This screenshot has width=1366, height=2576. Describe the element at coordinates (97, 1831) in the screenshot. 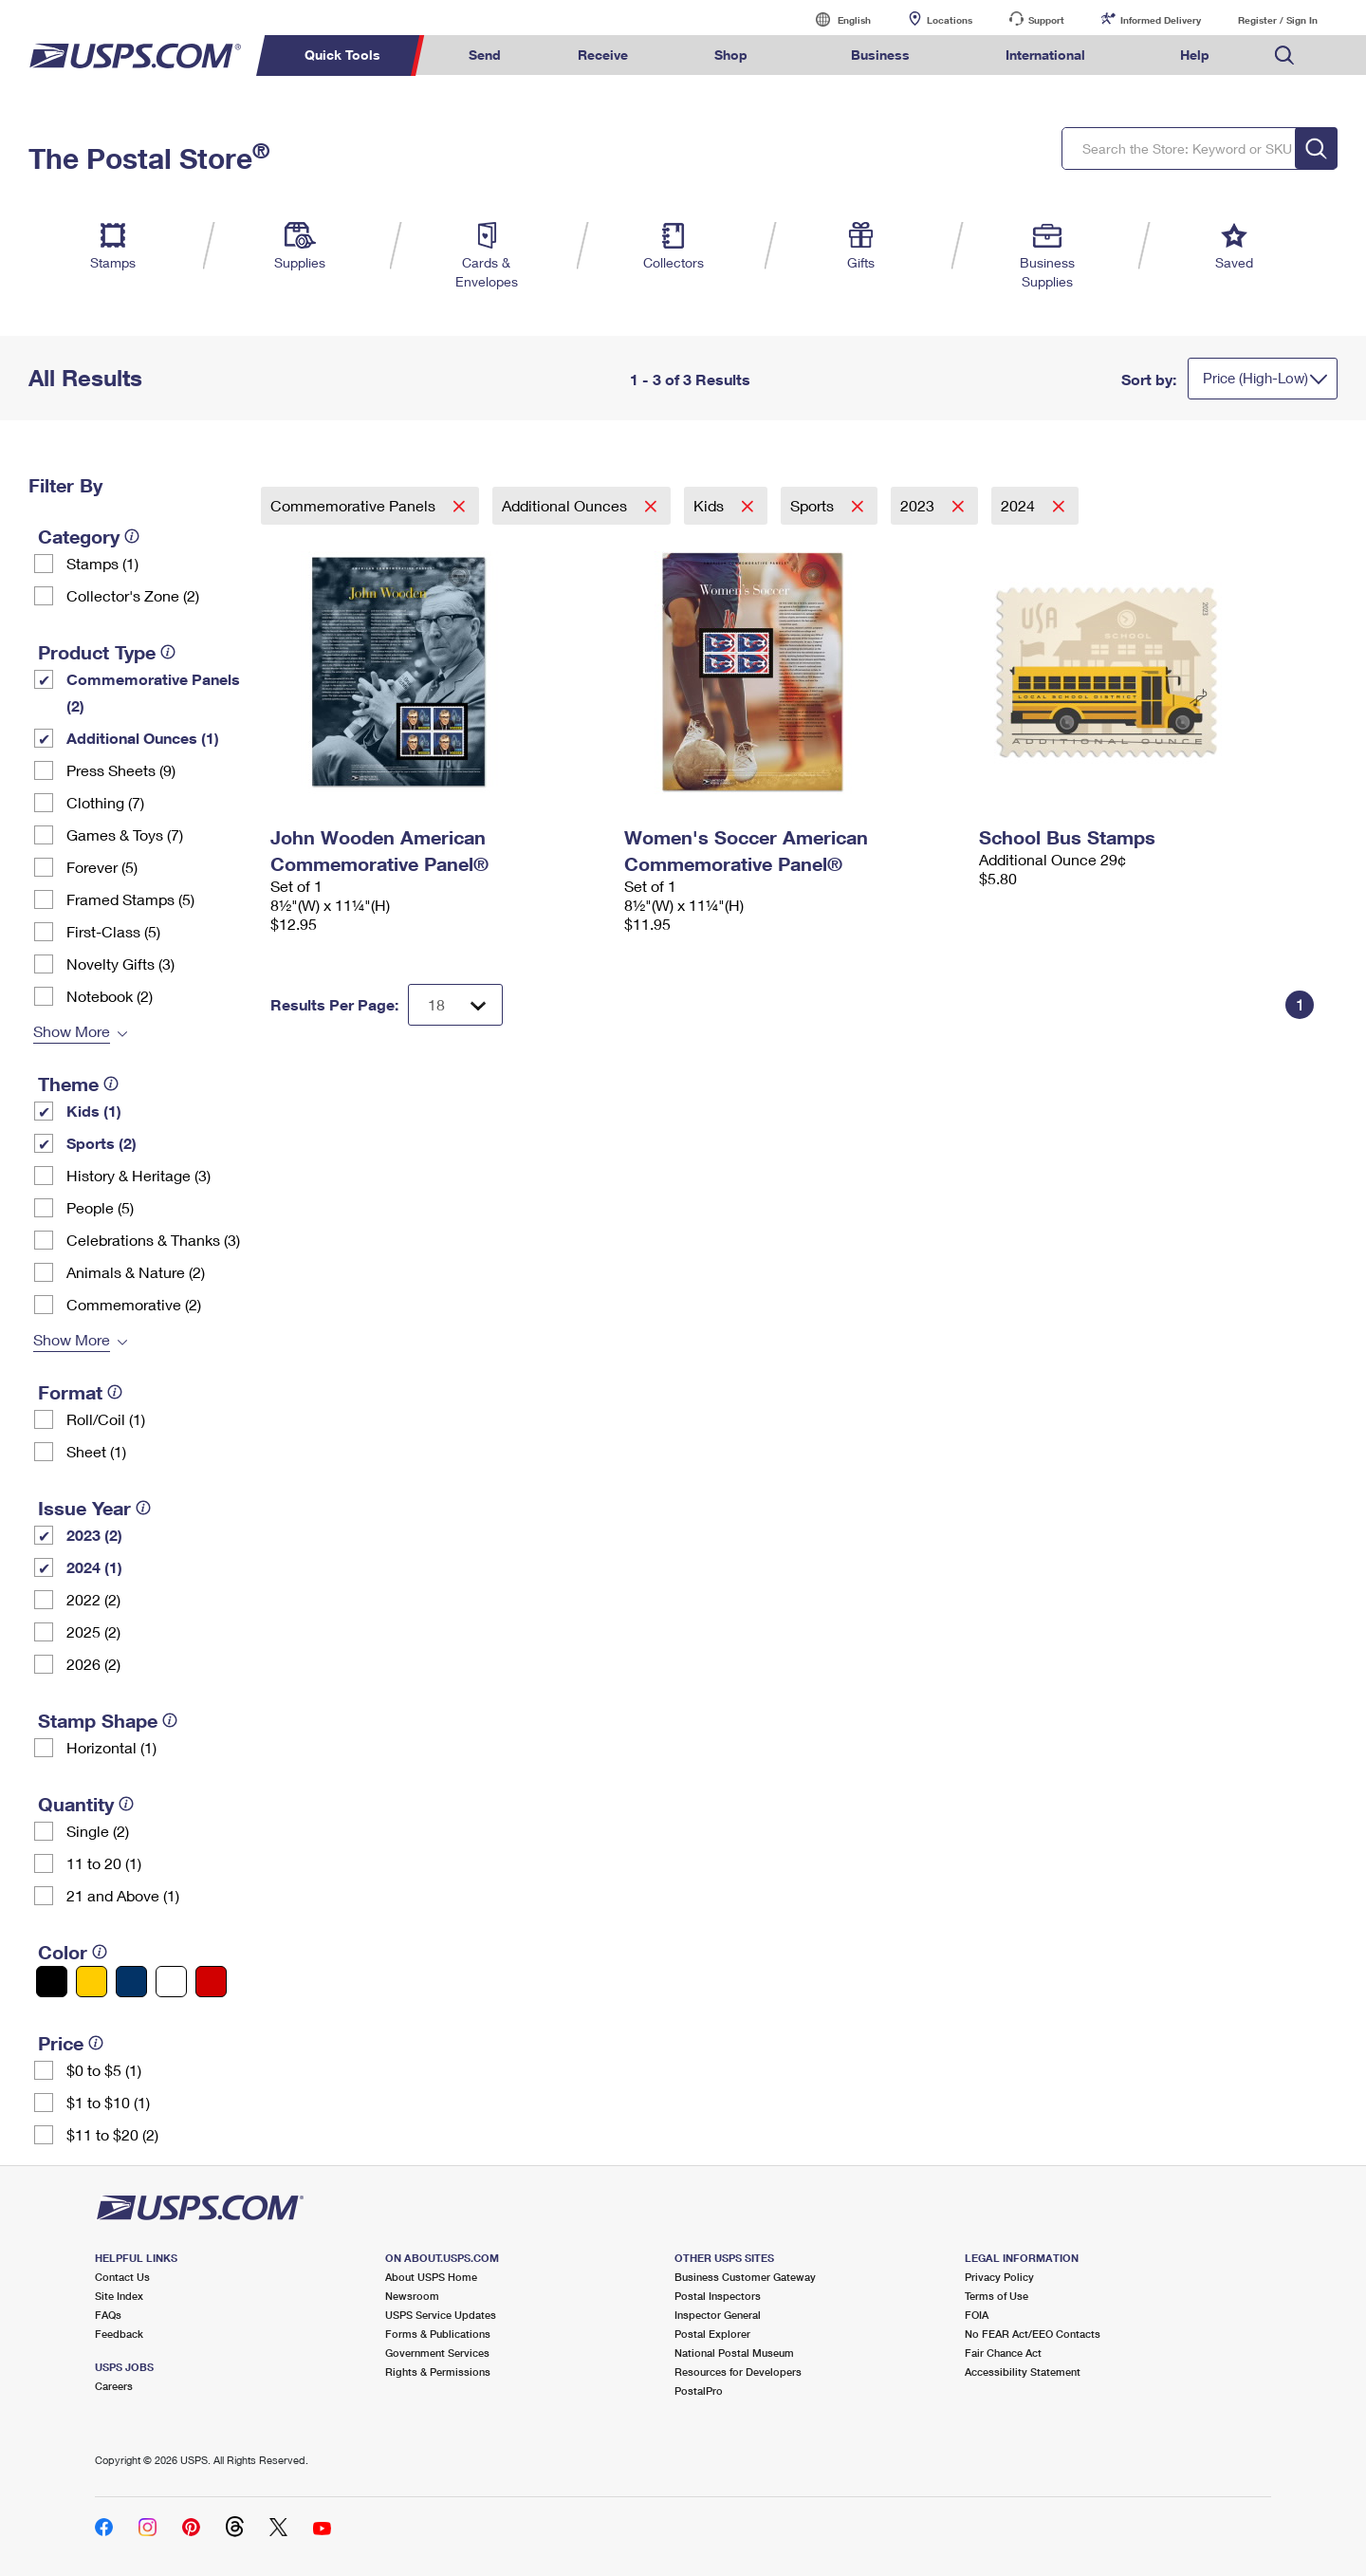

I see `Single (2)` at that location.